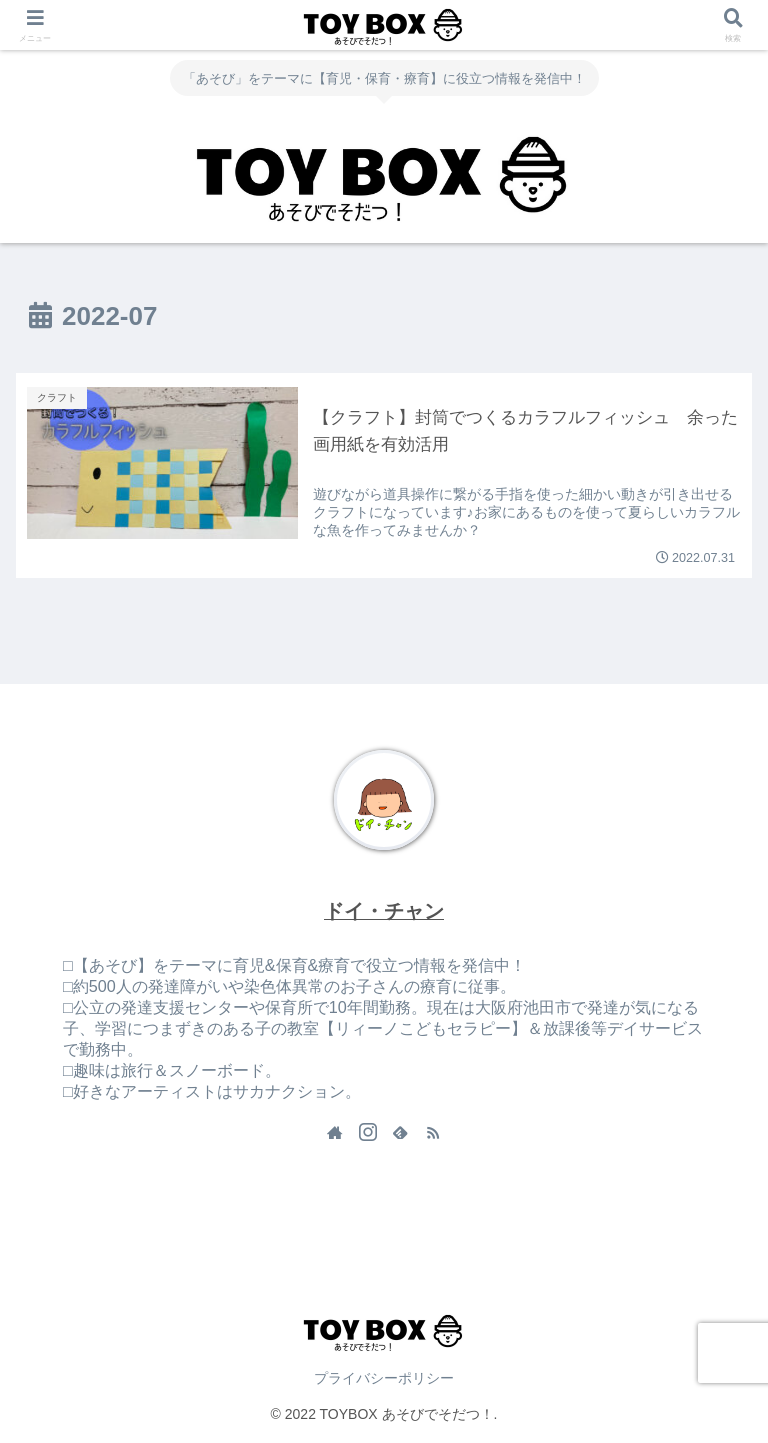 This screenshot has height=1443, width=768. What do you see at coordinates (433, 1132) in the screenshot?
I see `[RSSで更新情報を購読]` at bounding box center [433, 1132].